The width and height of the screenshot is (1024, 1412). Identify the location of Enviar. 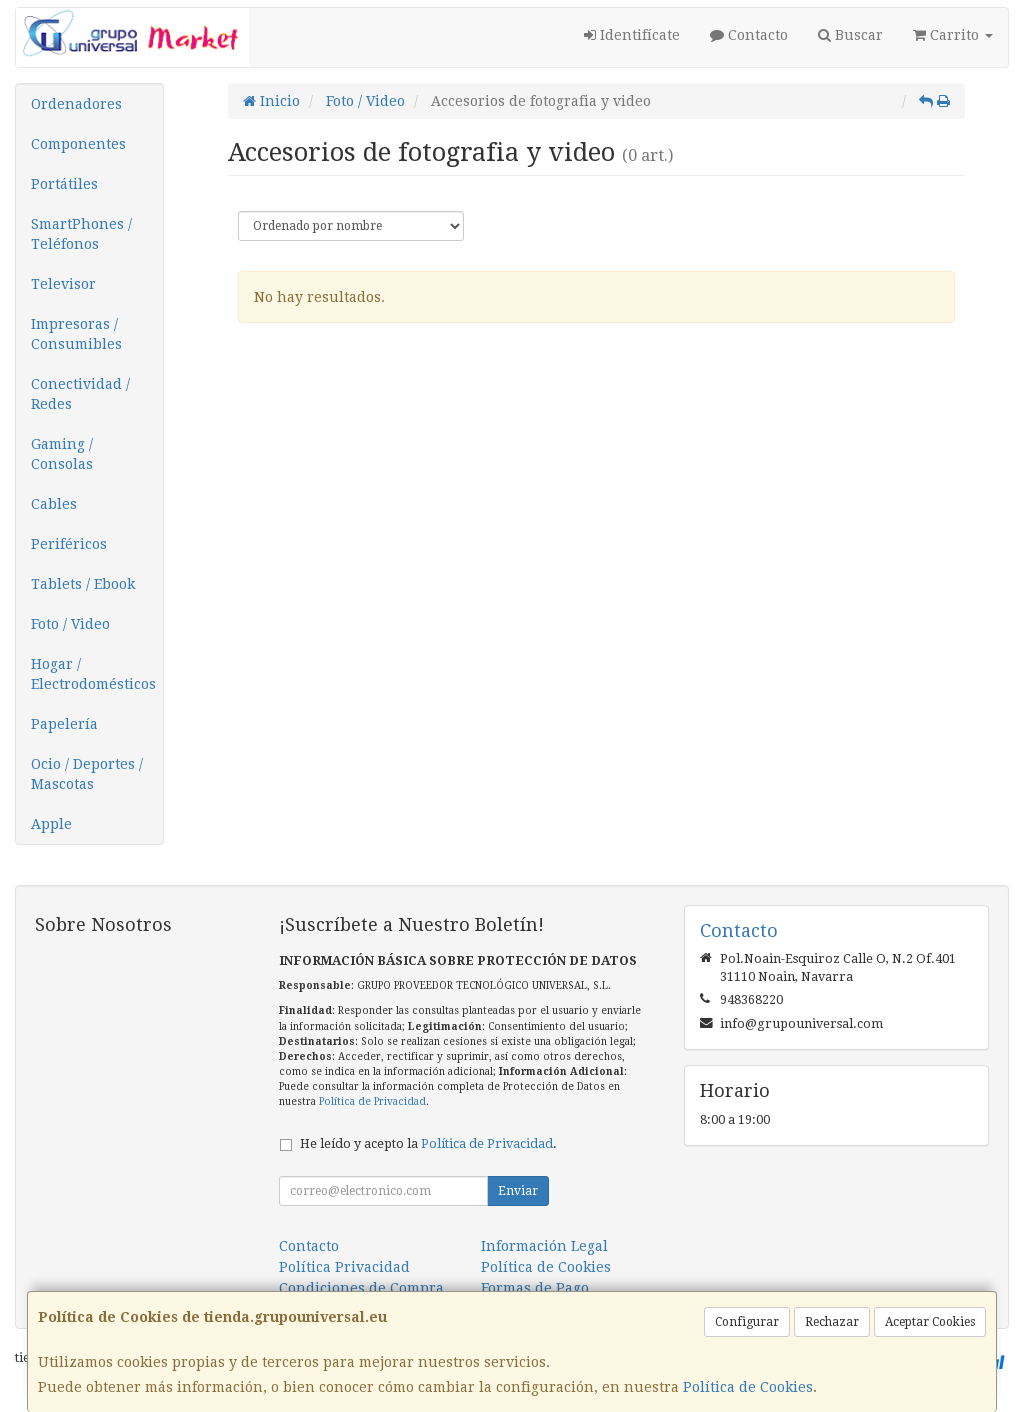
(518, 1191).